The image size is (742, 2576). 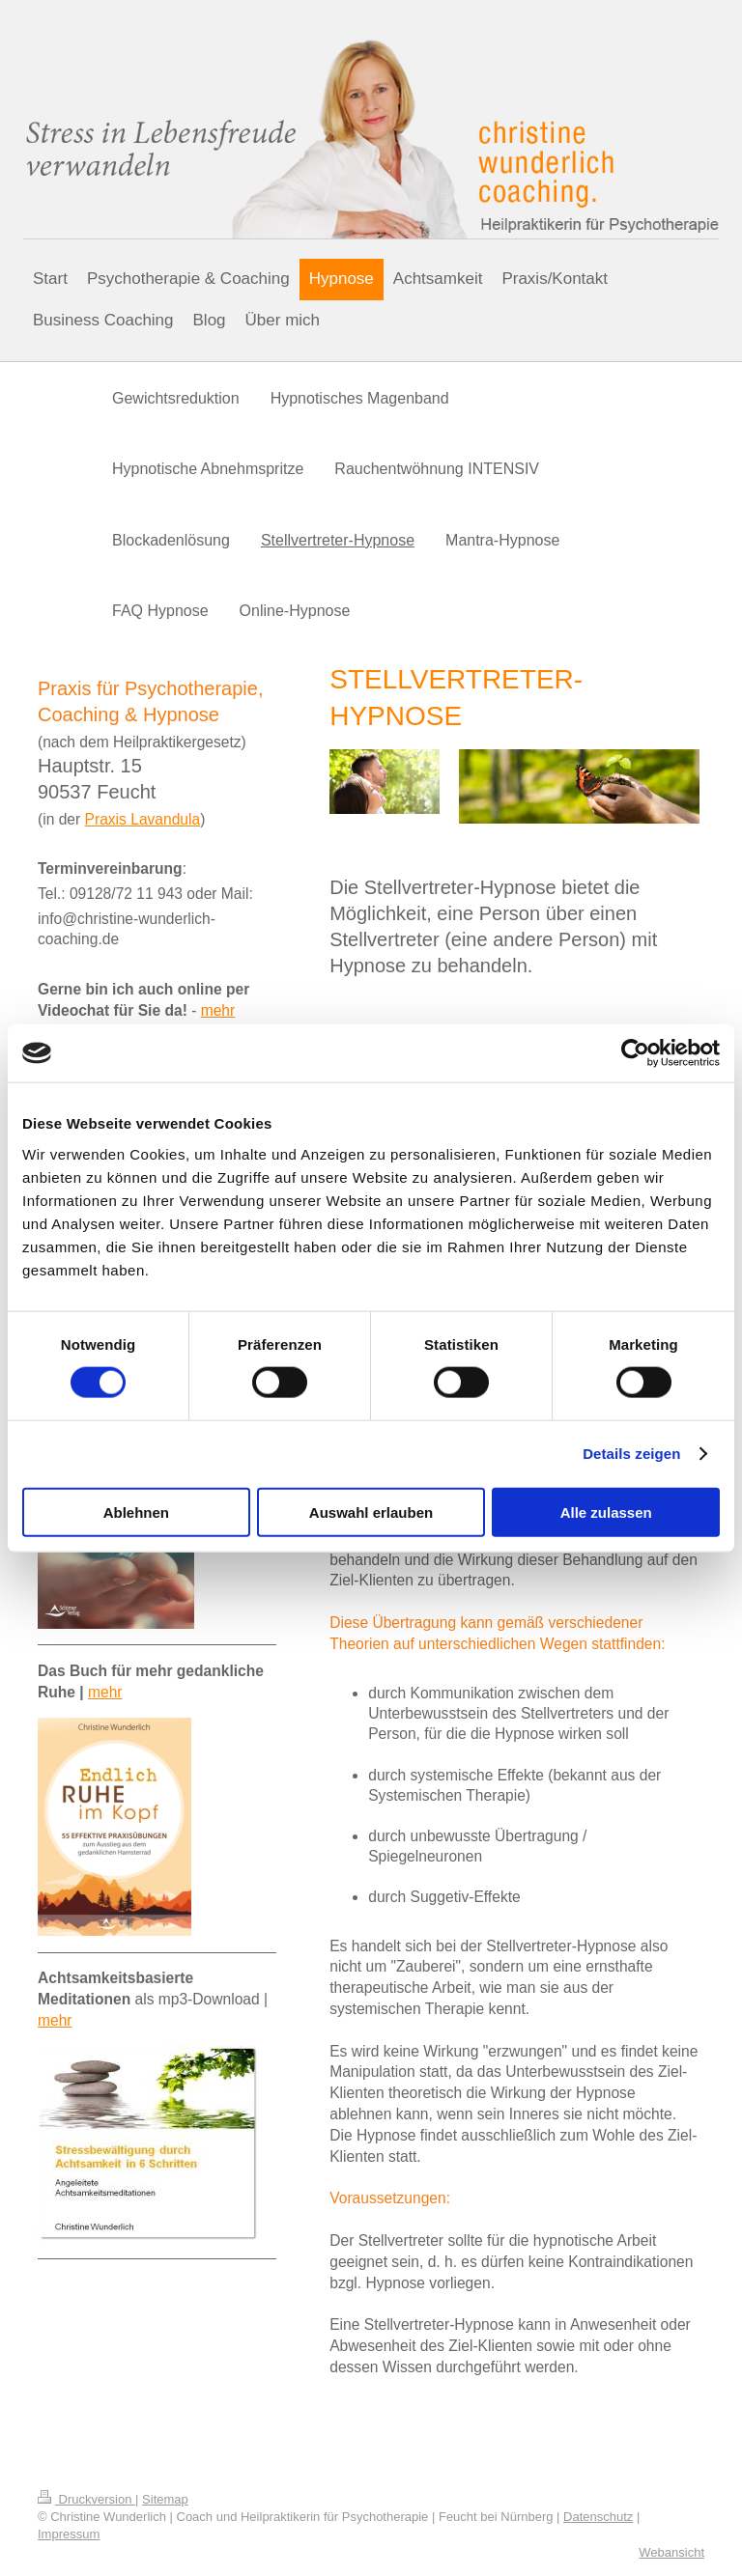 What do you see at coordinates (136, 1511) in the screenshot?
I see `Ablehnen` at bounding box center [136, 1511].